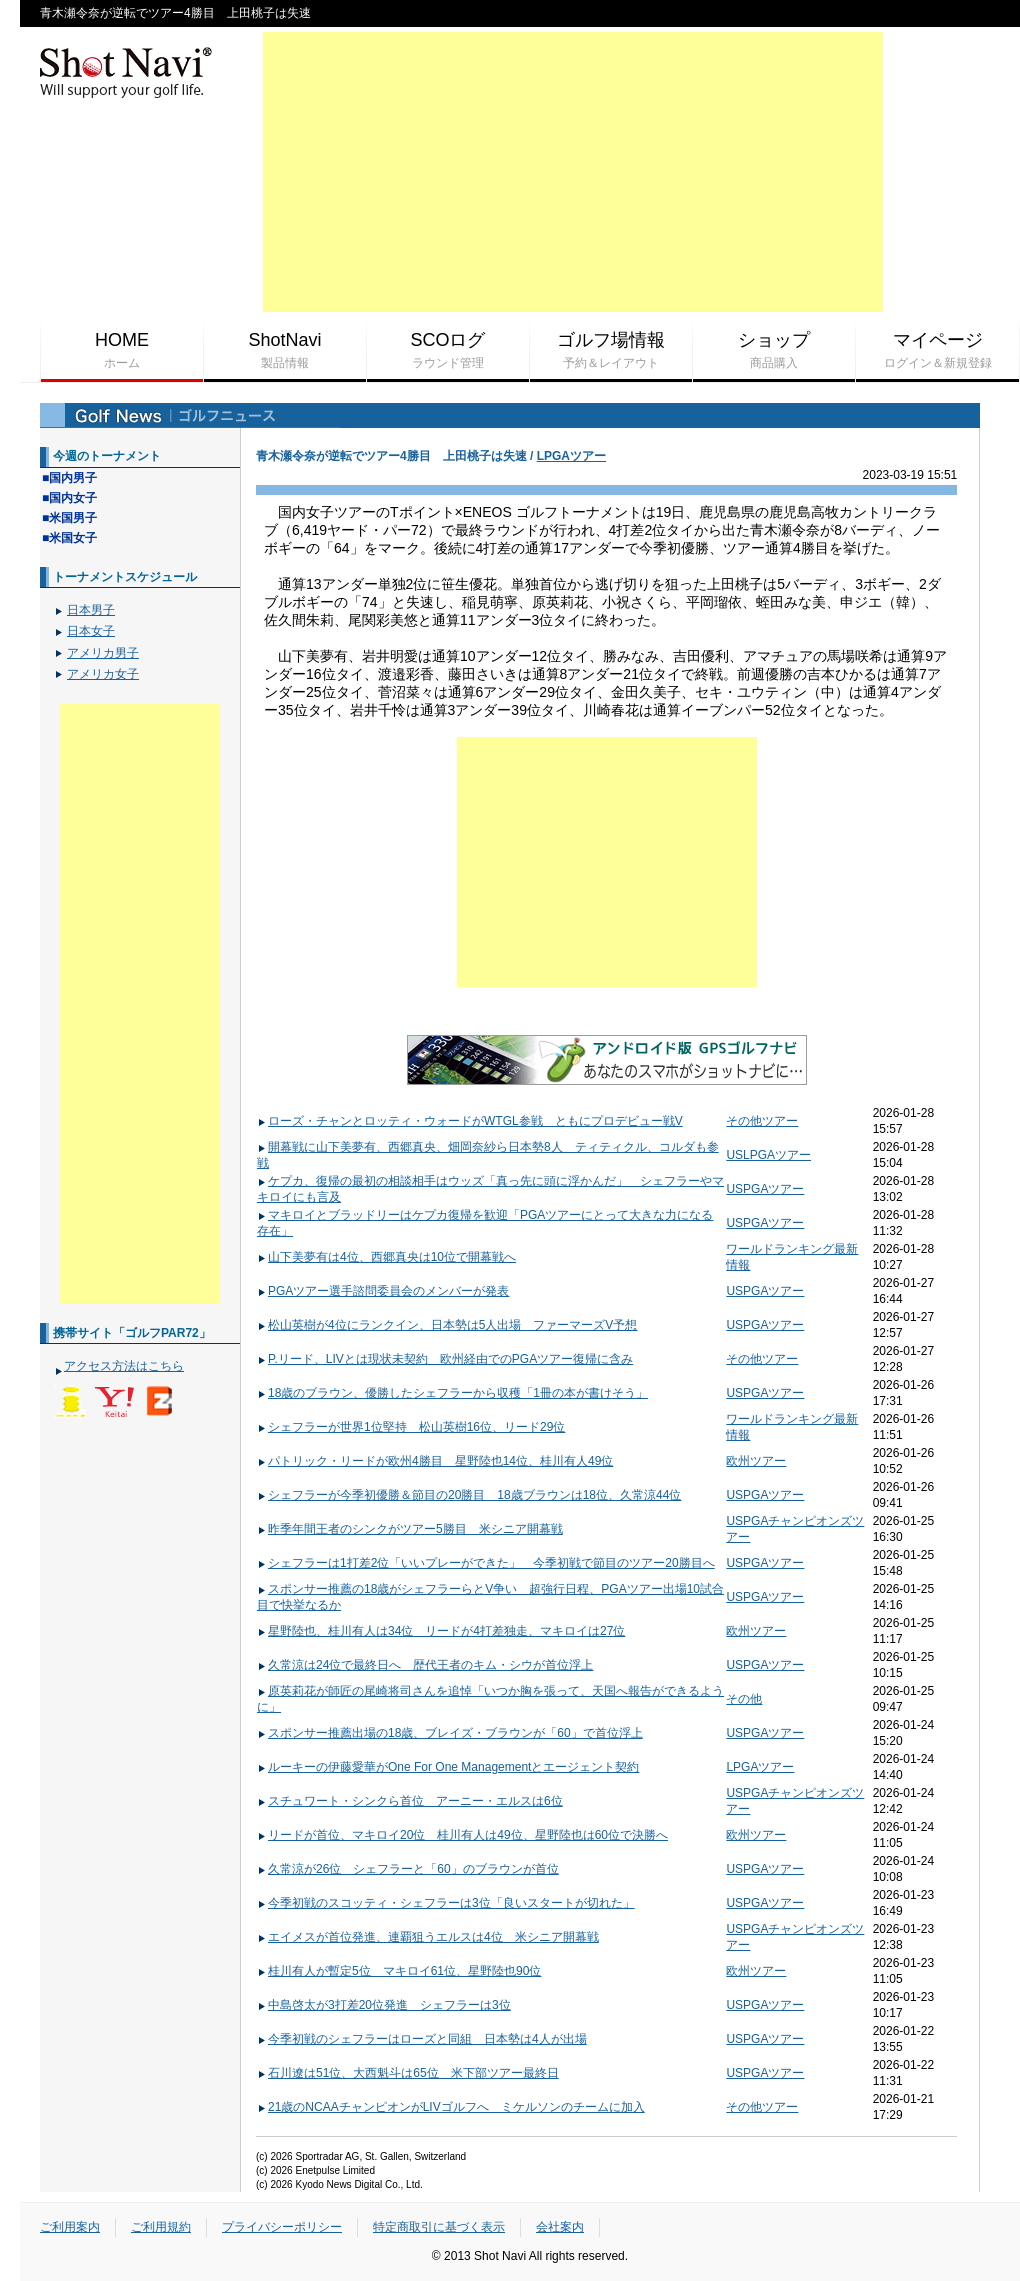 Image resolution: width=1020 pixels, height=2281 pixels. What do you see at coordinates (560, 2227) in the screenshot?
I see `会社案内` at bounding box center [560, 2227].